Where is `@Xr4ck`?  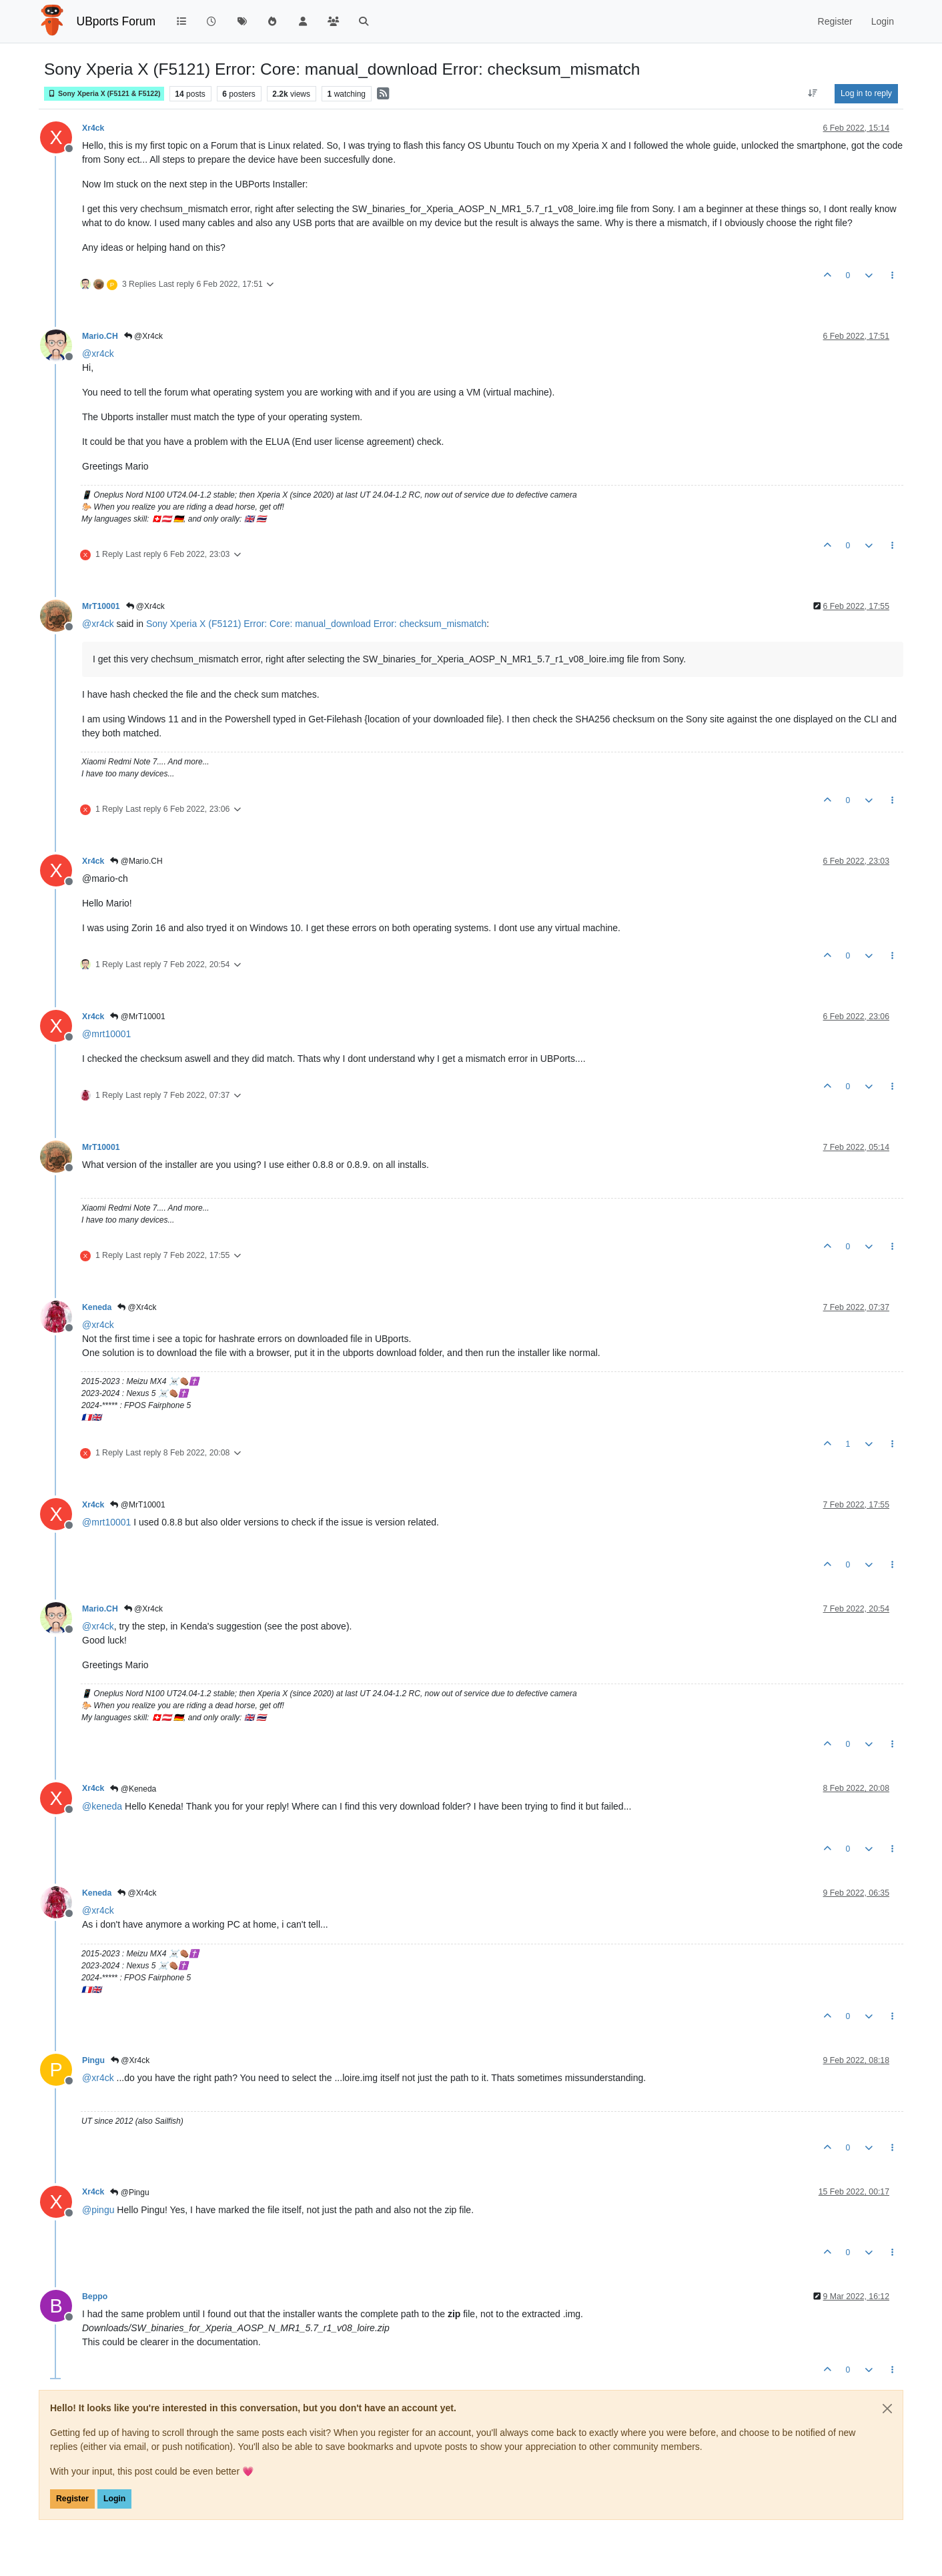
@Xr4ck is located at coordinates (143, 336).